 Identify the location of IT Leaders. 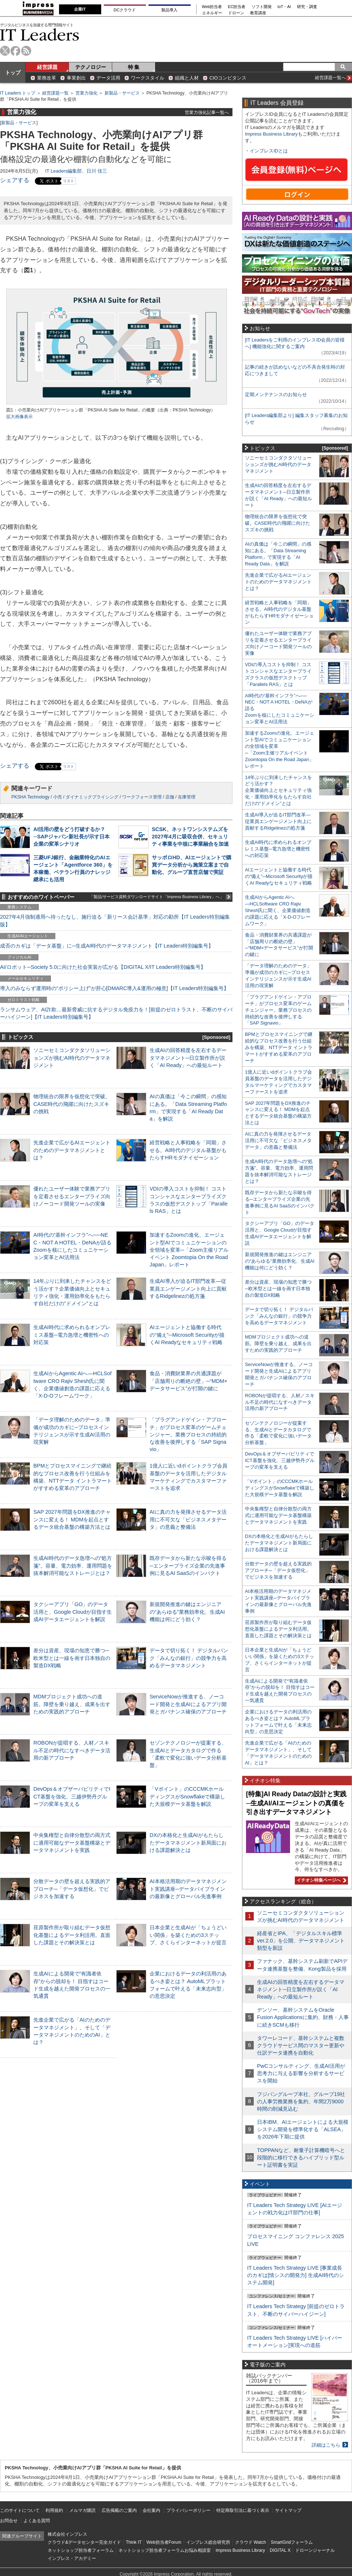
(39, 34).